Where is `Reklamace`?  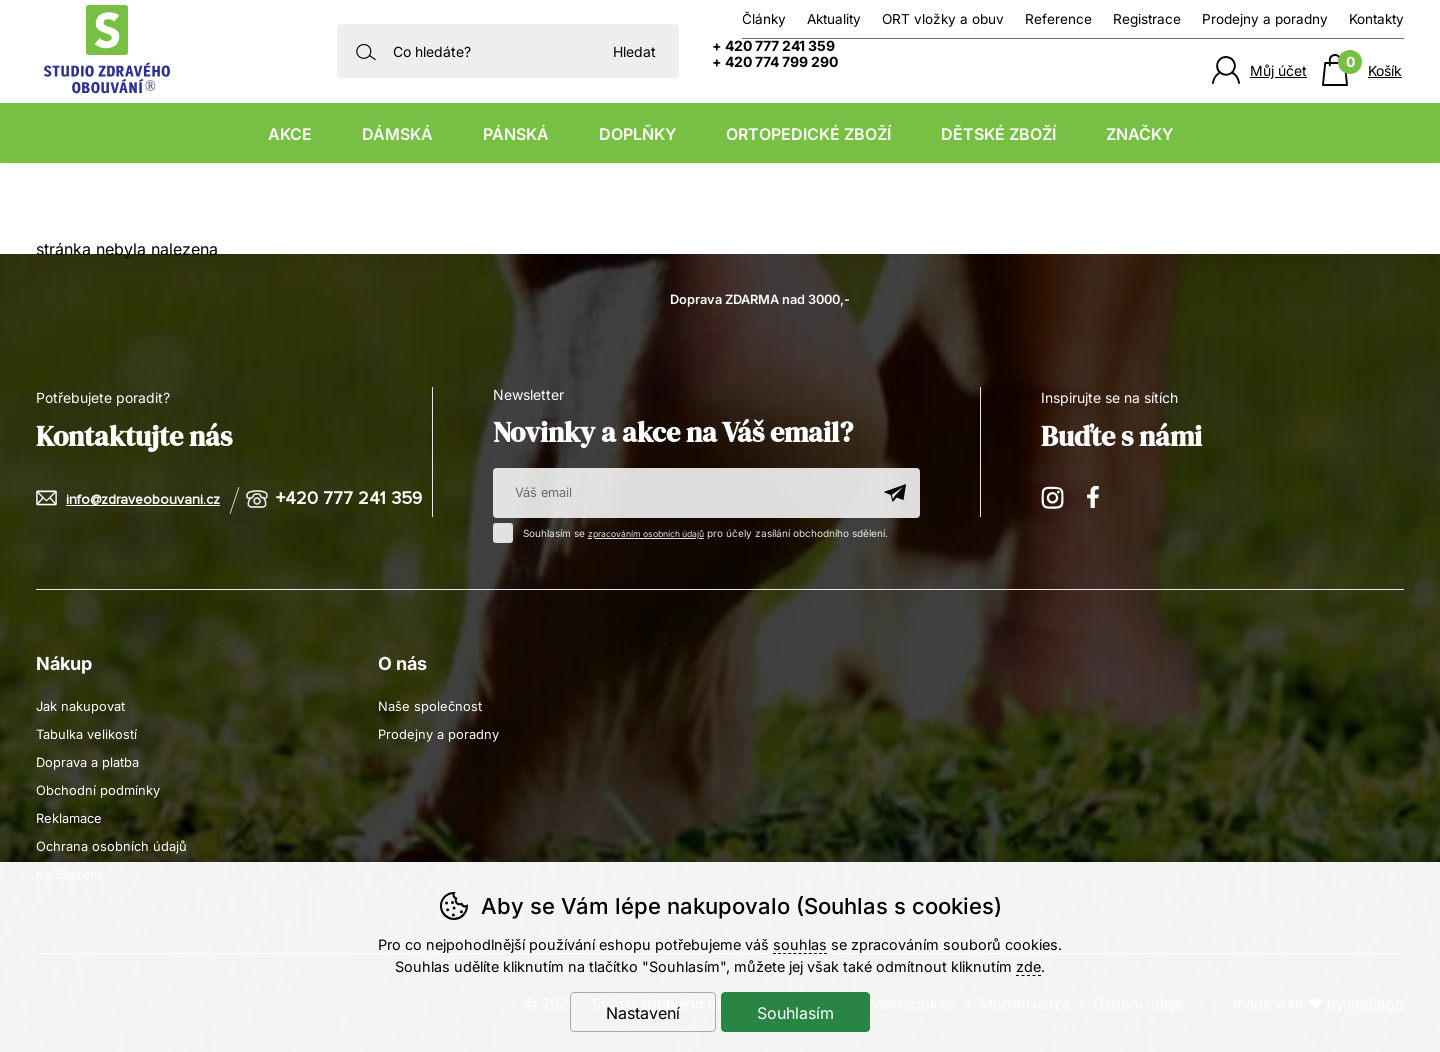 Reklamace is located at coordinates (72, 816).